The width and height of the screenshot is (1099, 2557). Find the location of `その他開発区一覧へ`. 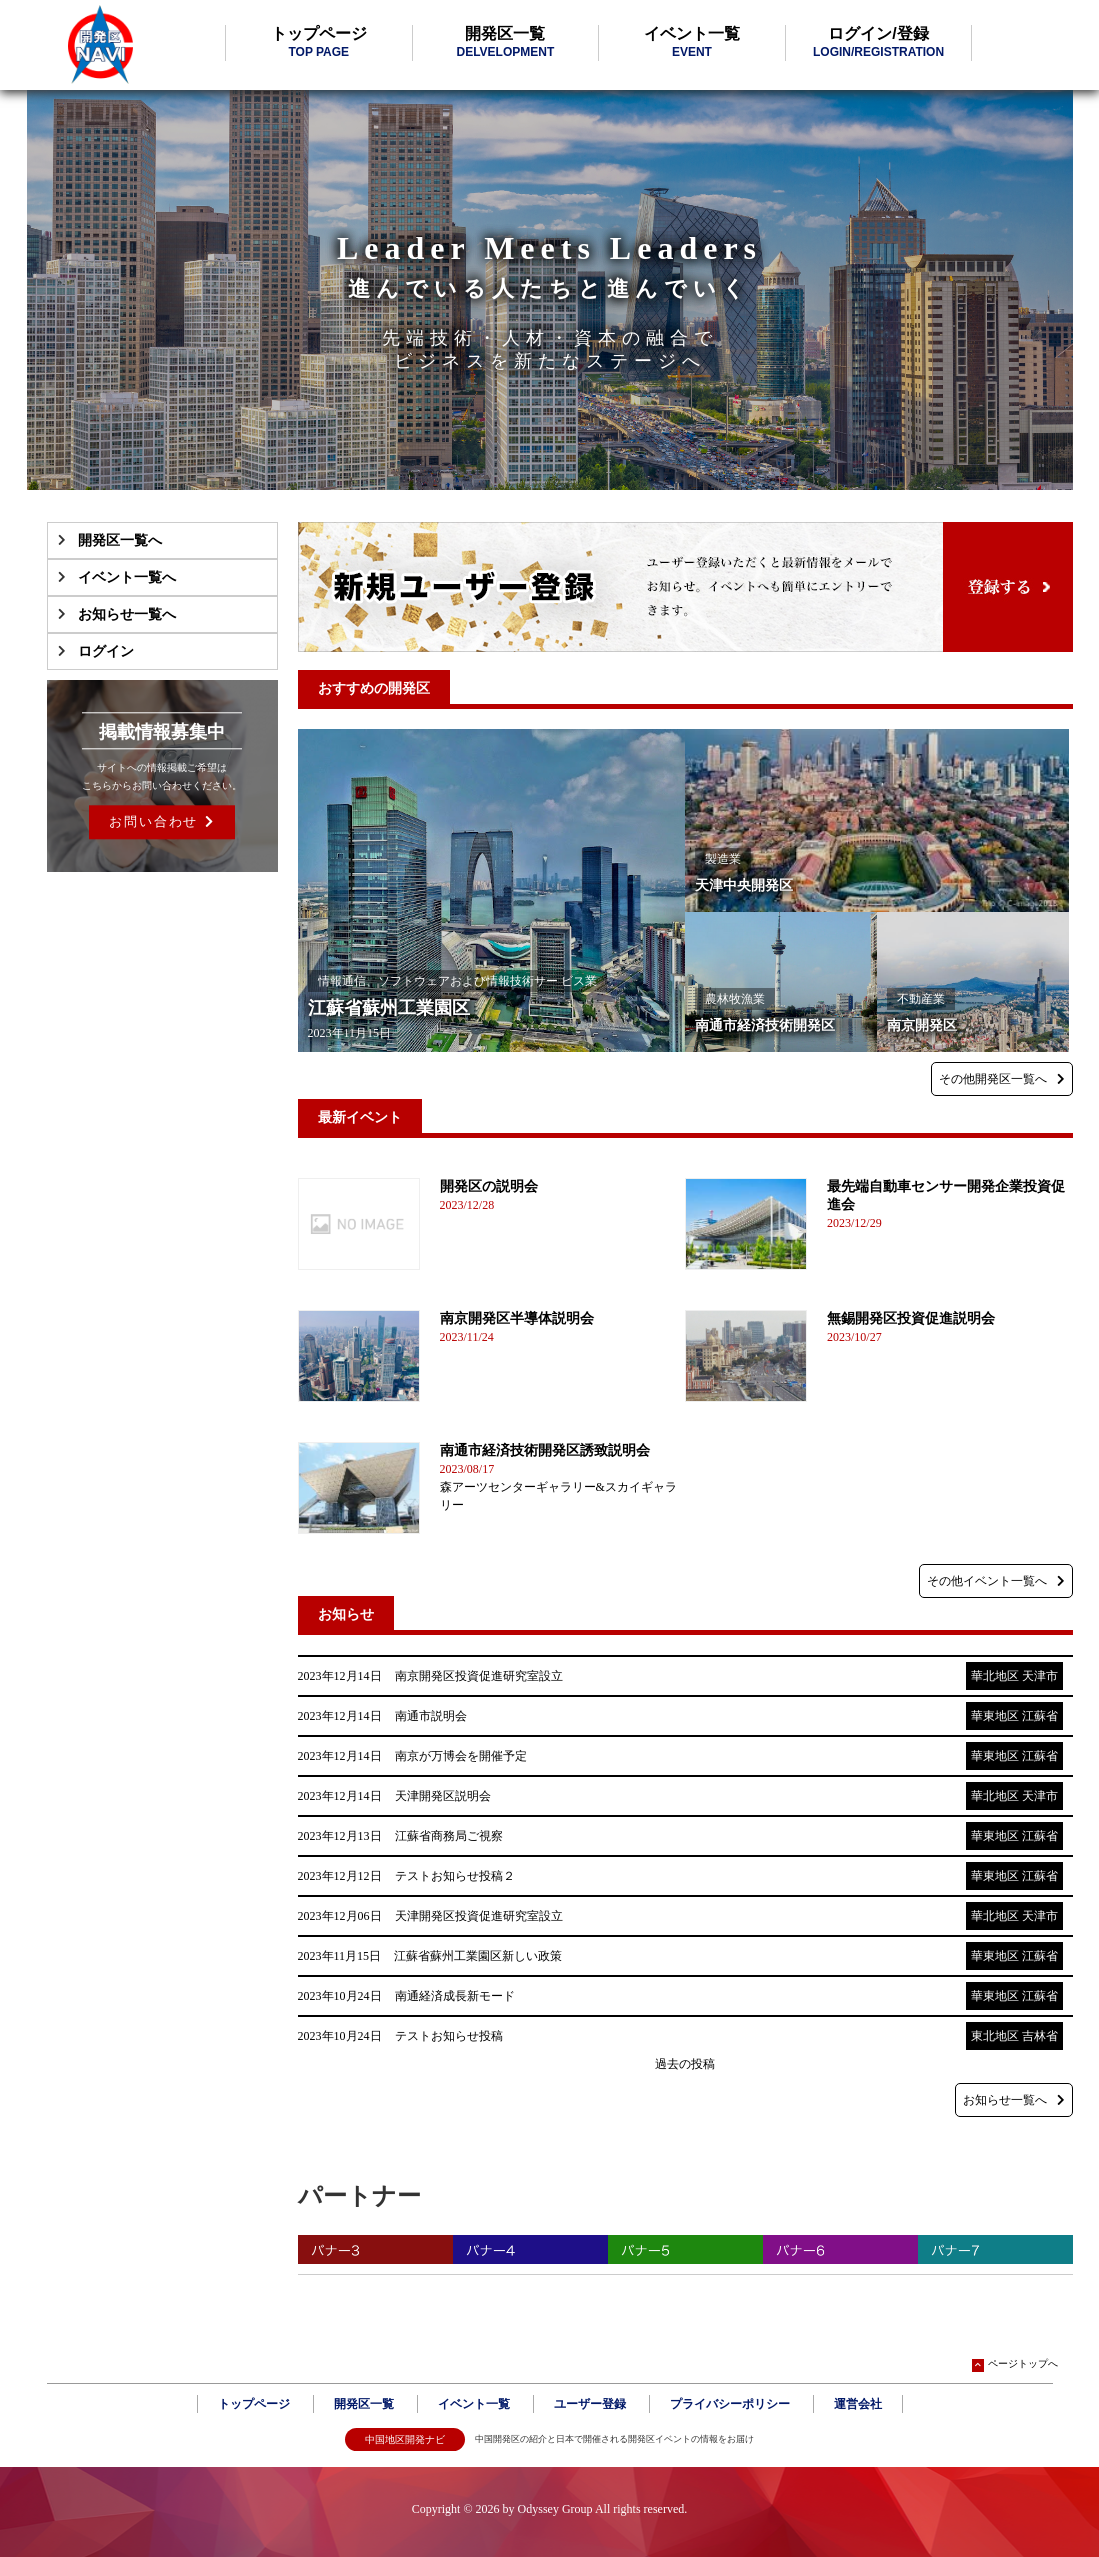

その他開発区一覧へ is located at coordinates (1002, 1079).